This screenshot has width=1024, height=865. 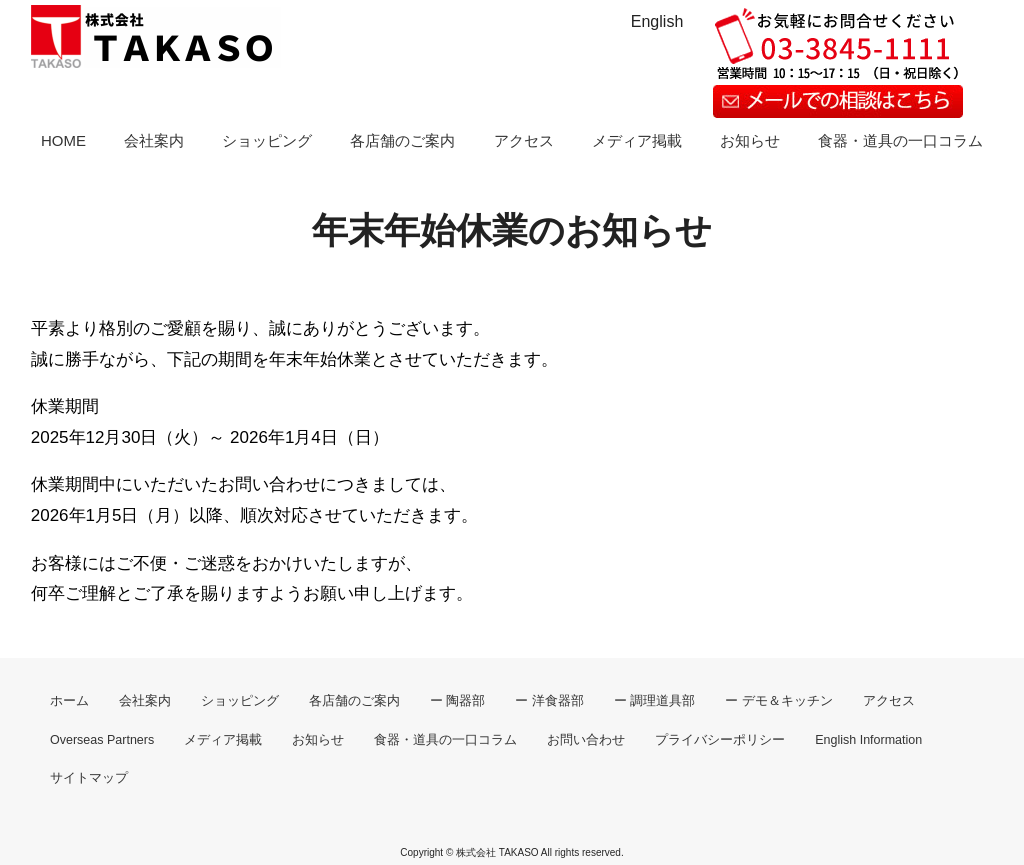 What do you see at coordinates (720, 740) in the screenshot?
I see `プライバシーポリシー` at bounding box center [720, 740].